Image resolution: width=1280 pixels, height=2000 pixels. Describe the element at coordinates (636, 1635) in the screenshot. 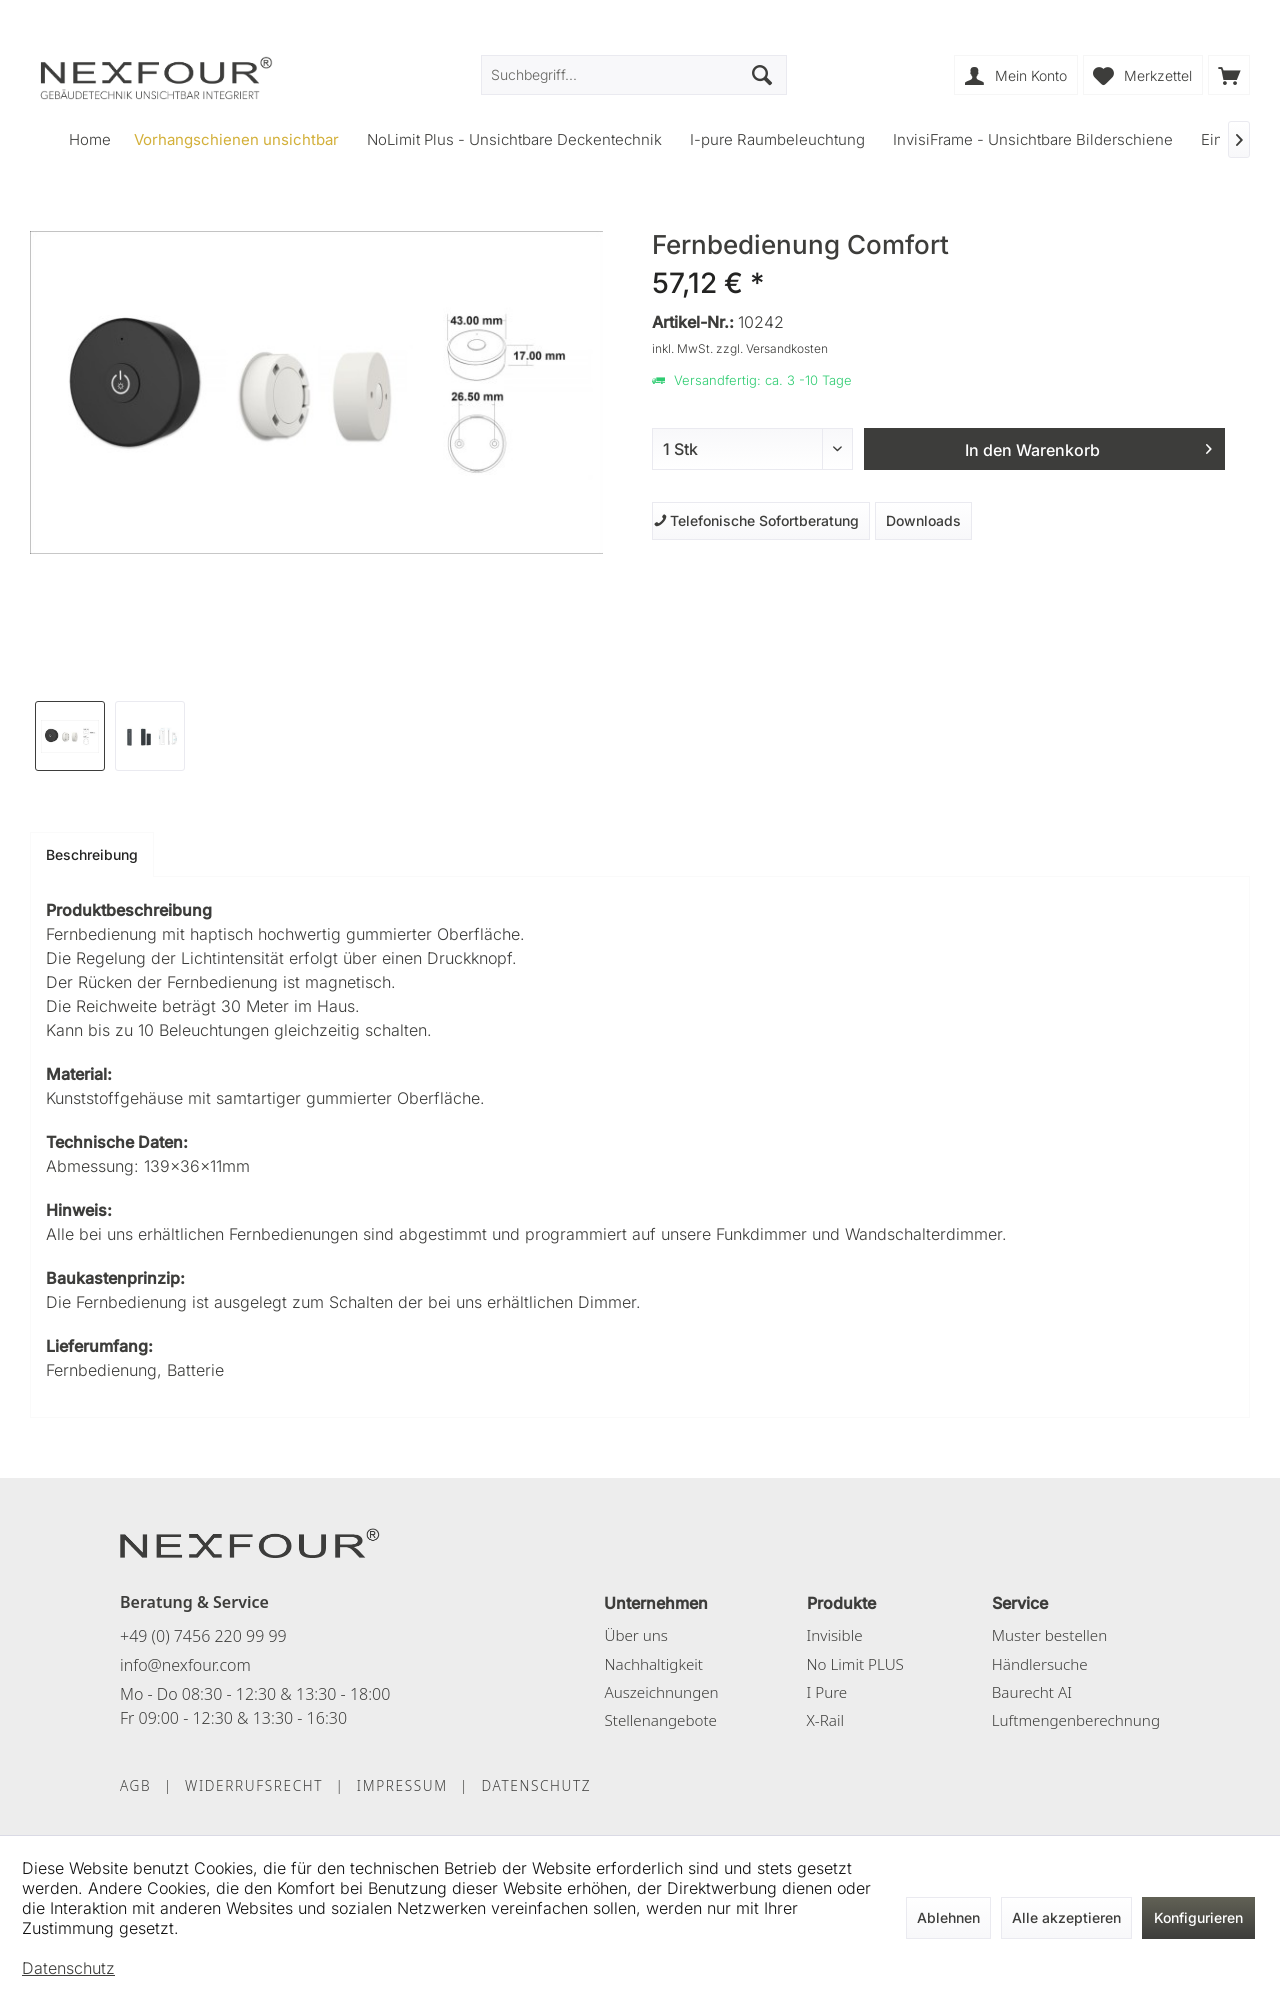

I see `Über uns` at that location.